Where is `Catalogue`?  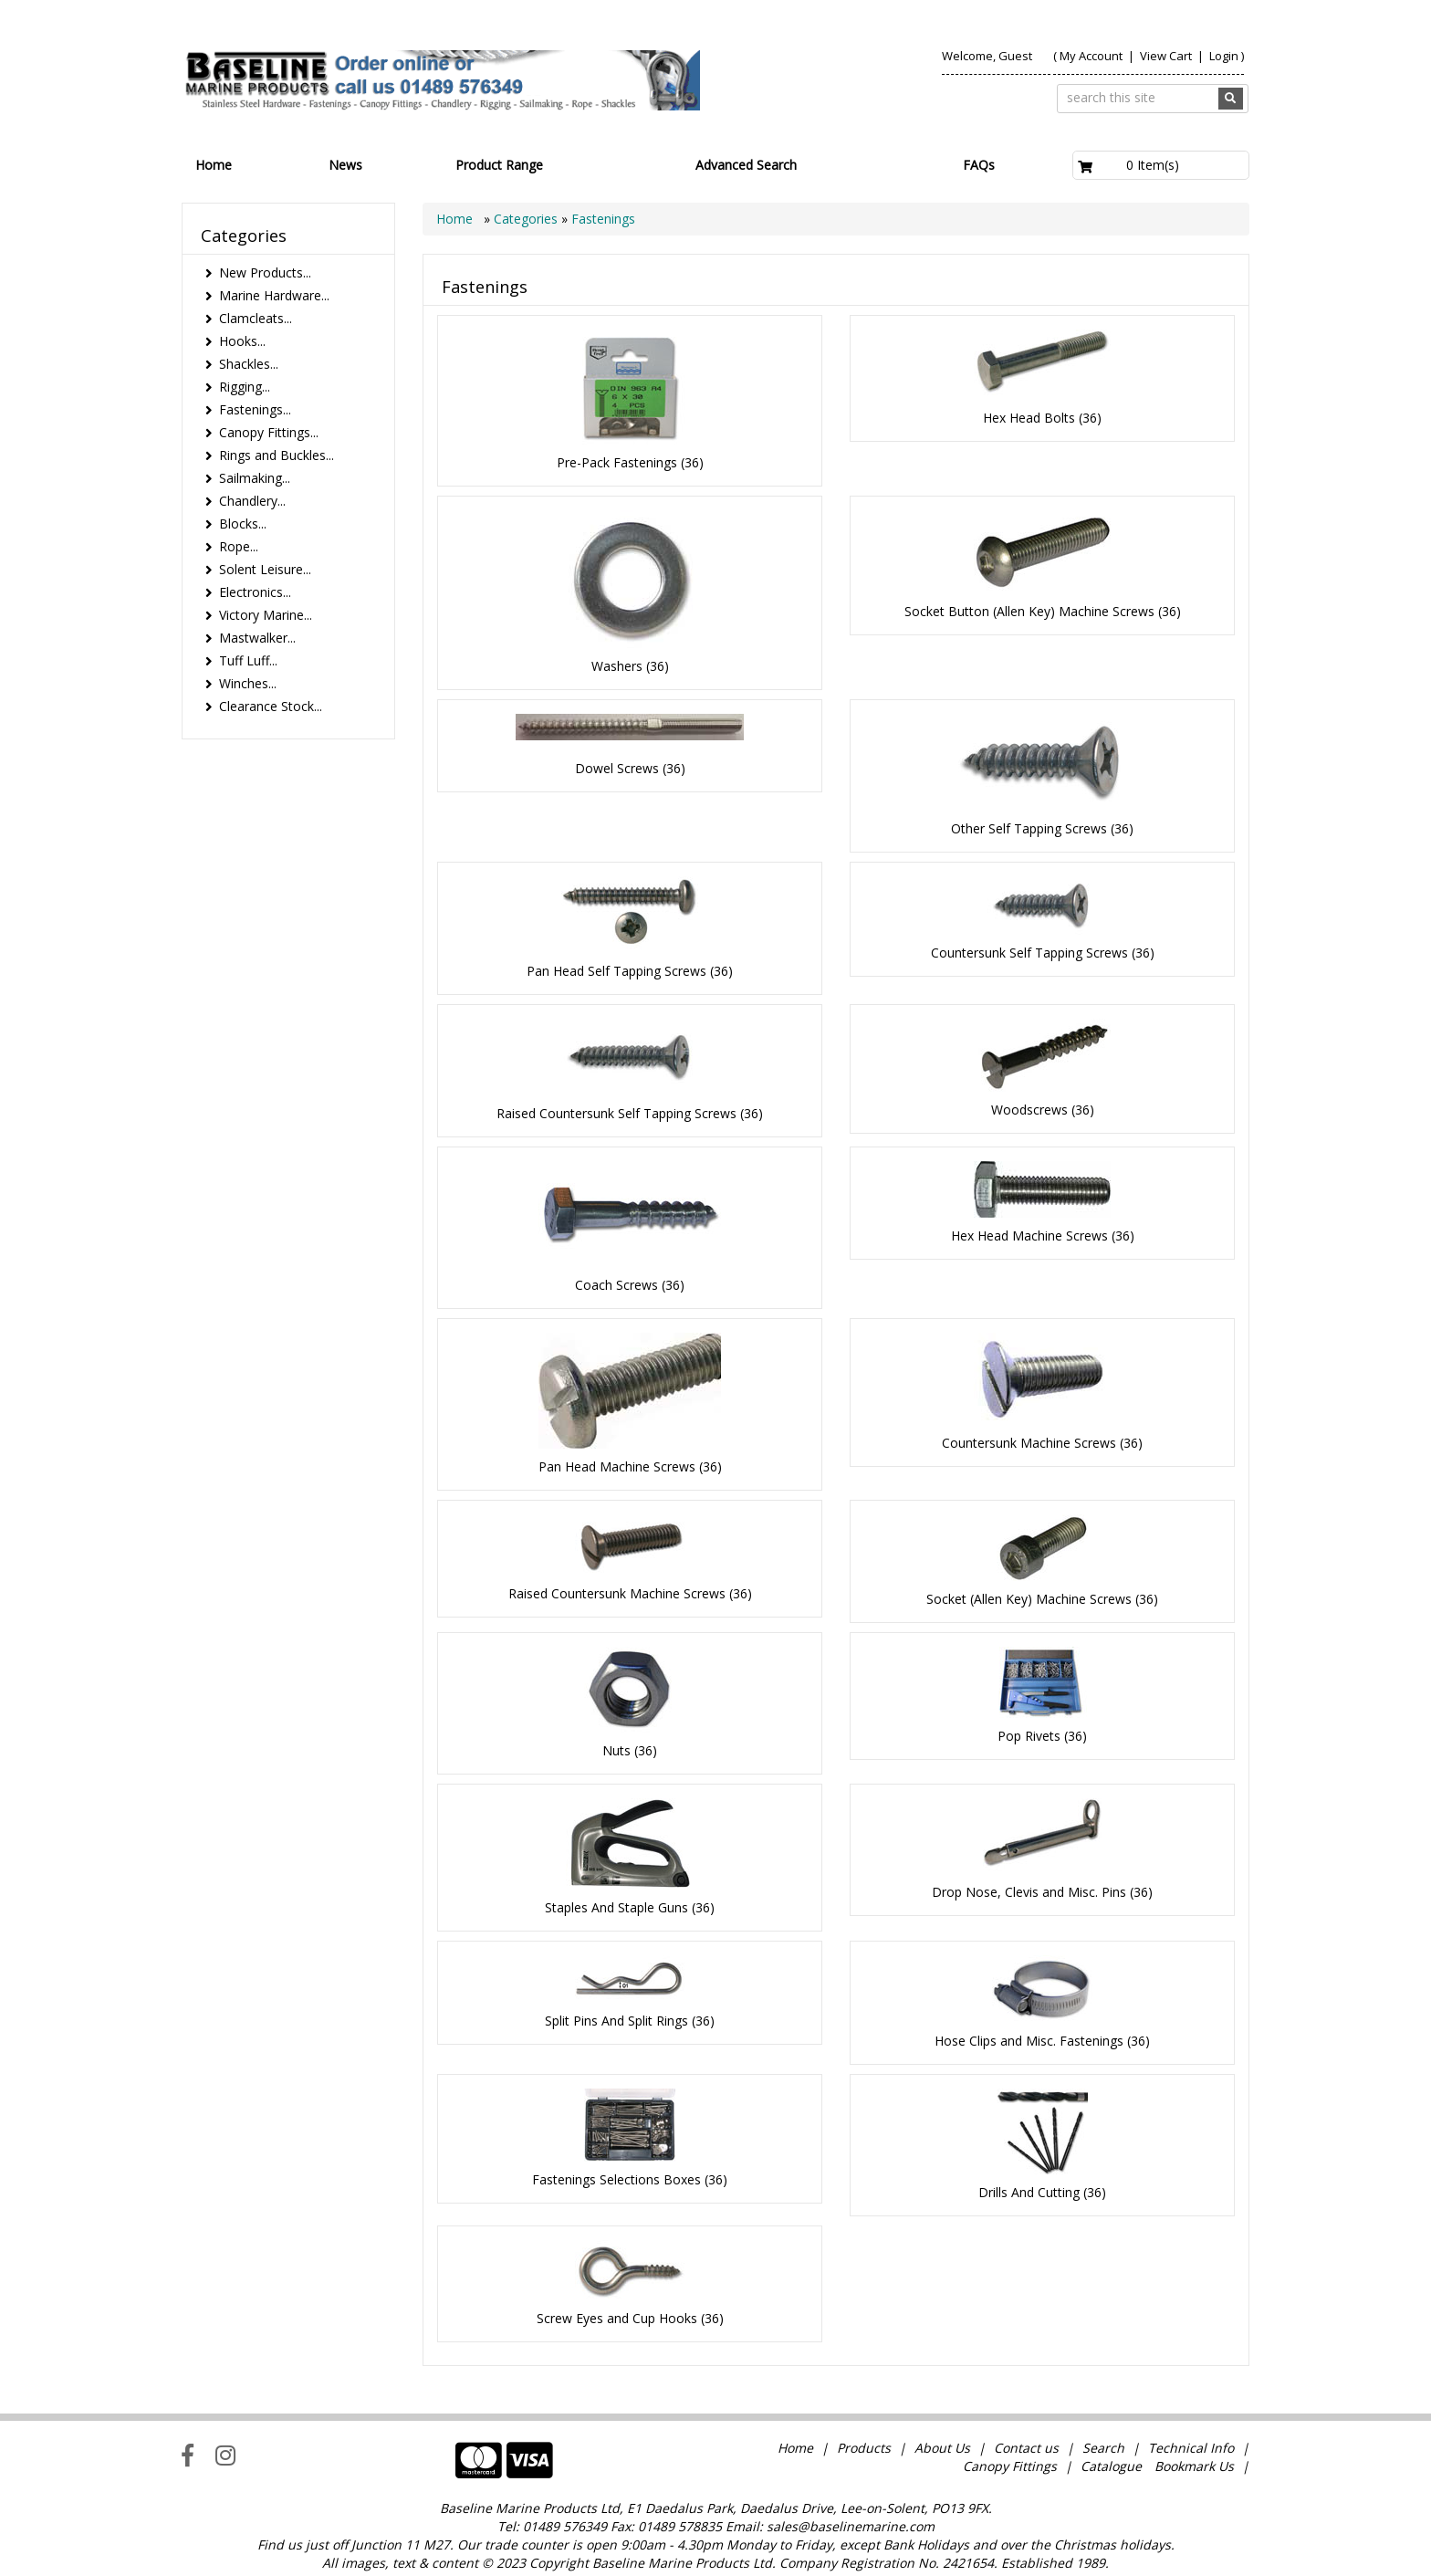
Catalogue is located at coordinates (1111, 2466).